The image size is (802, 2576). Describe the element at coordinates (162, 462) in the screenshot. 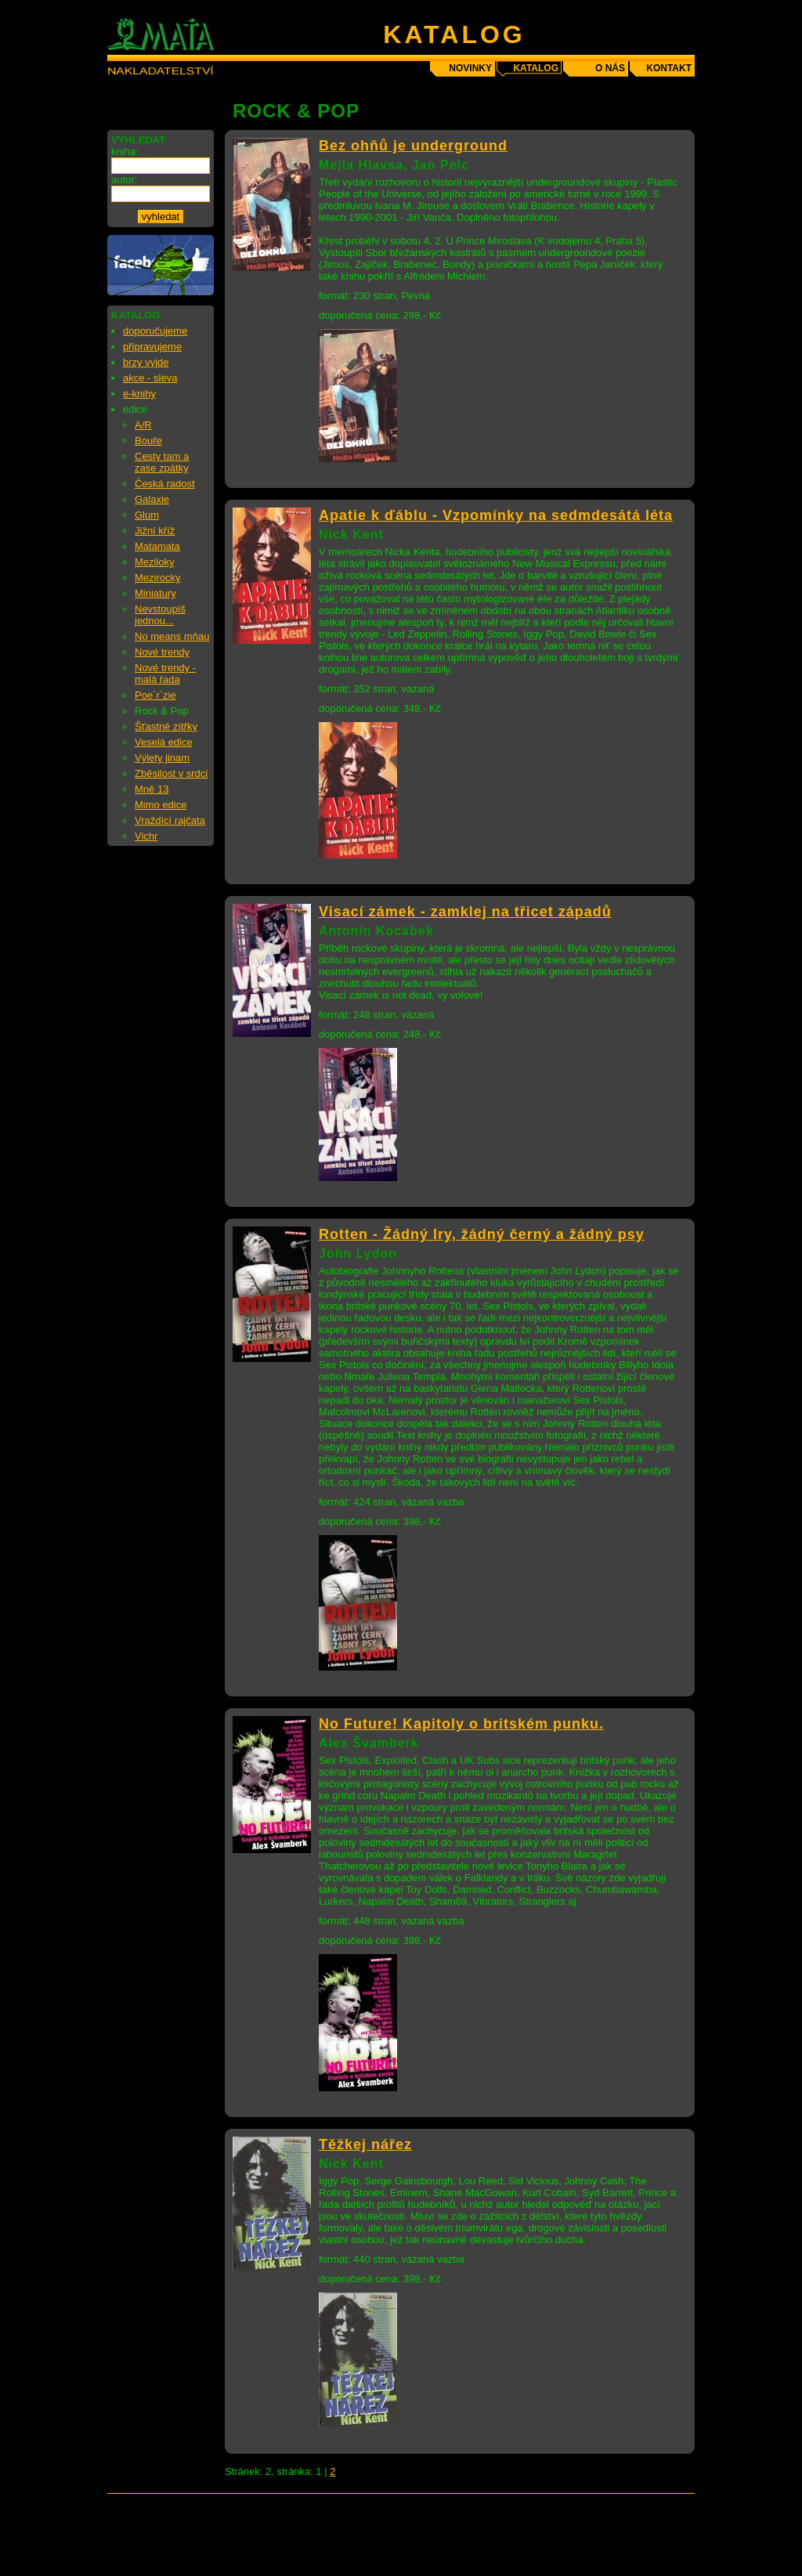

I see `Cesty tam a zase zpátky` at that location.